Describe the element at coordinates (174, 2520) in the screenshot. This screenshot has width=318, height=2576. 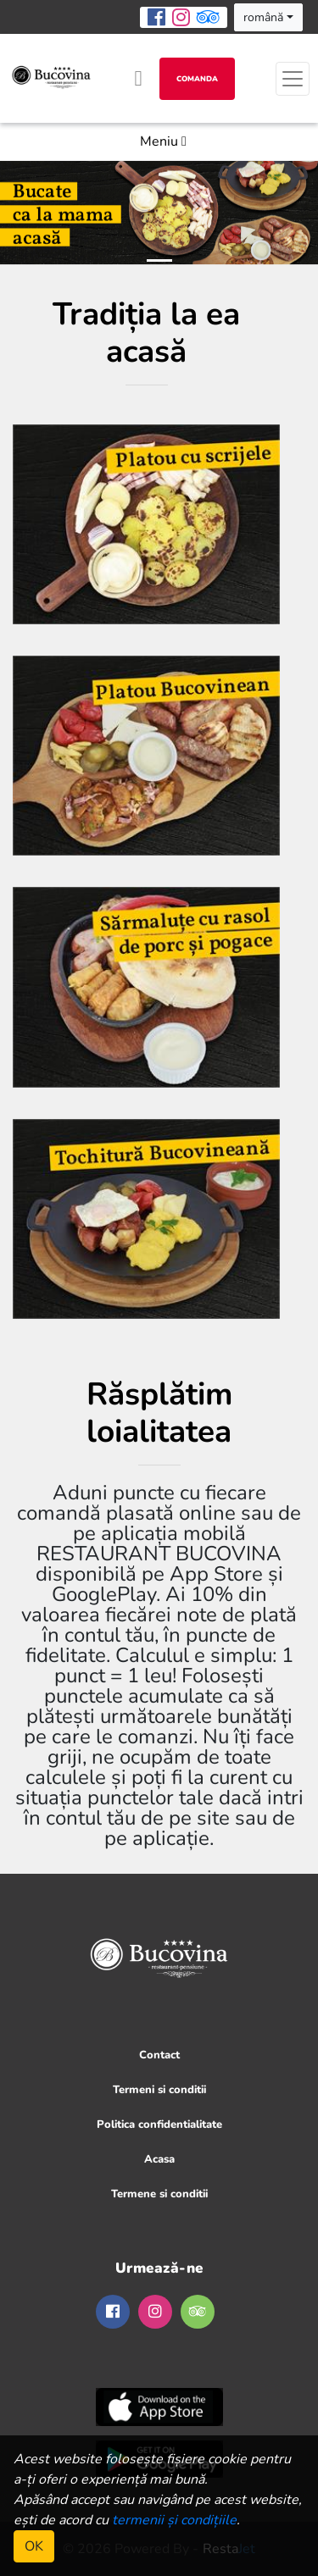
I see `termenii și condițiile` at that location.